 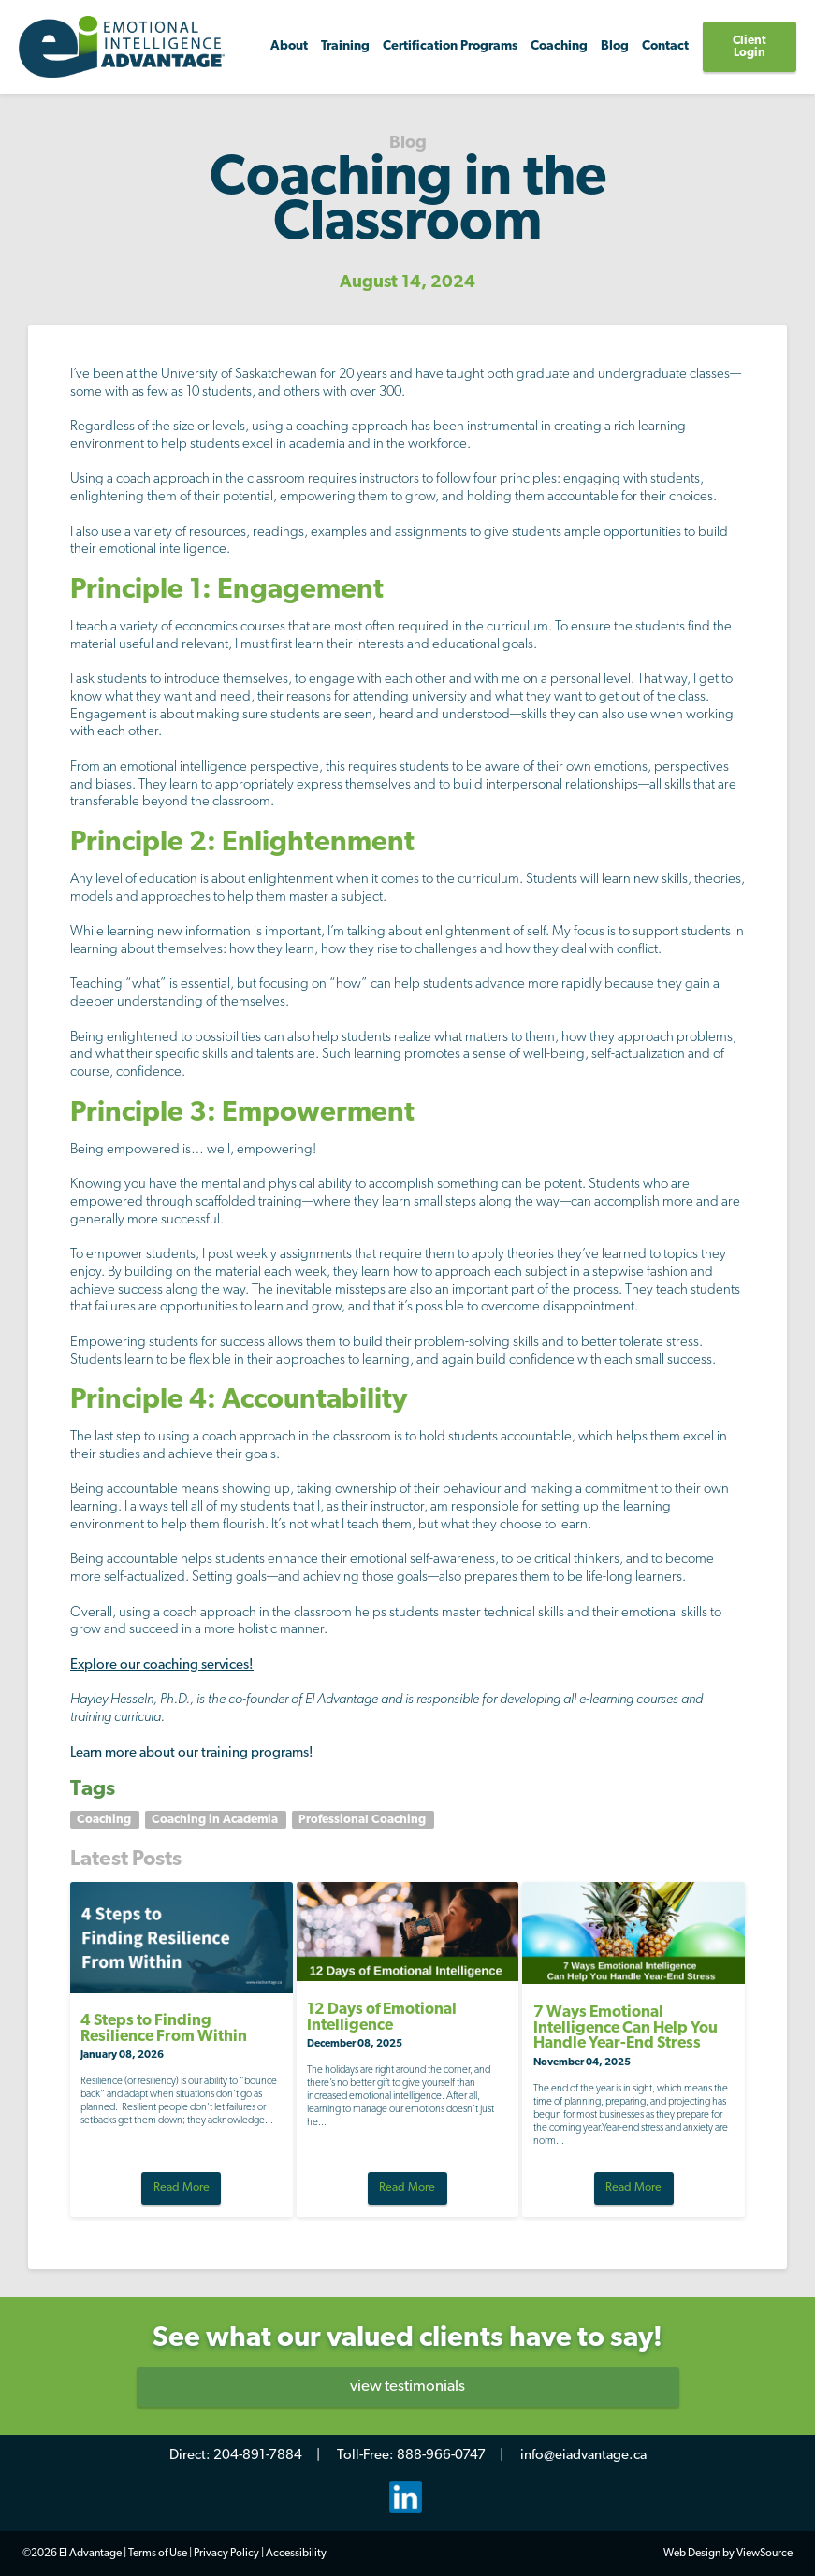 What do you see at coordinates (257, 2456) in the screenshot?
I see `204-891-7884` at bounding box center [257, 2456].